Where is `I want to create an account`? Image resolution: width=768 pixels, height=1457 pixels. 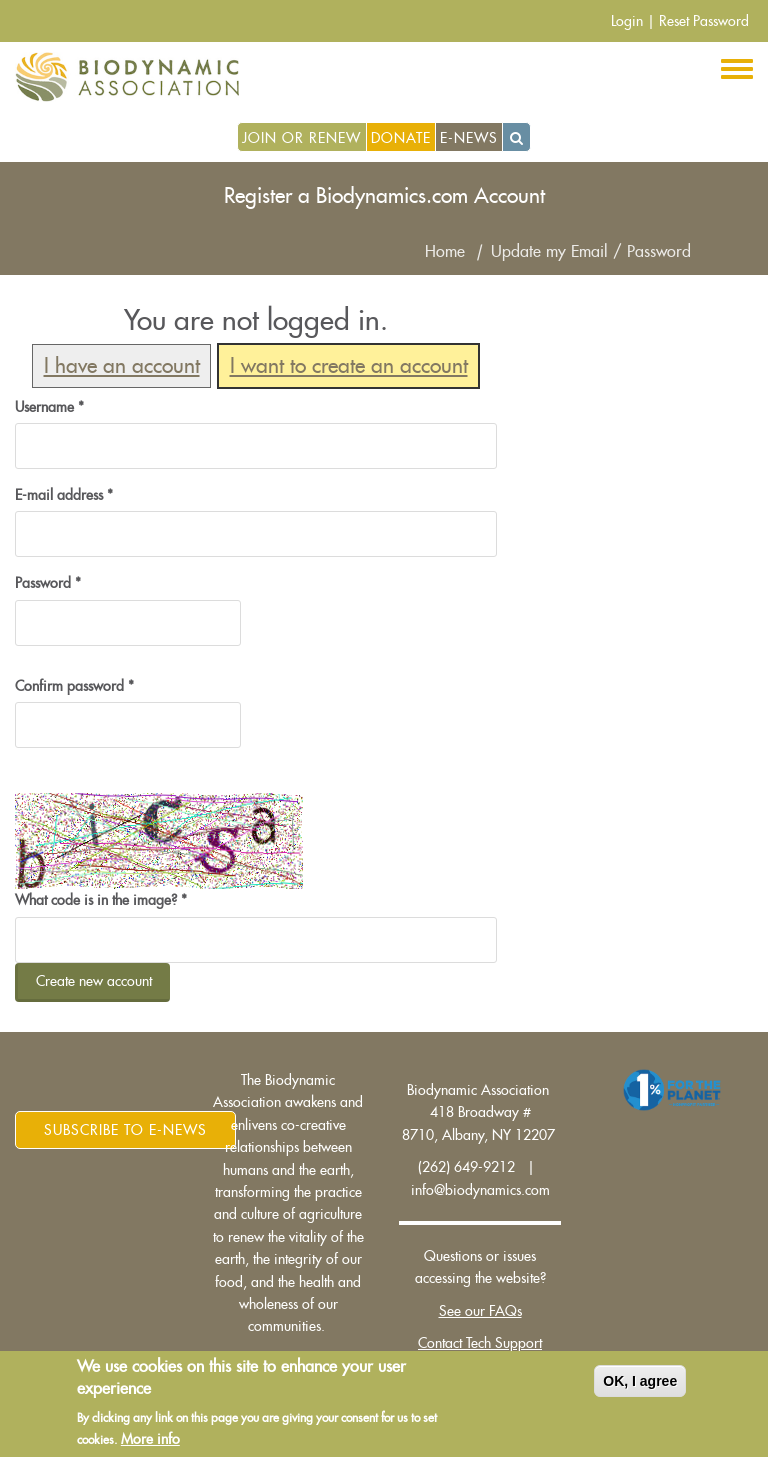
I want to create an account is located at coordinates (349, 366).